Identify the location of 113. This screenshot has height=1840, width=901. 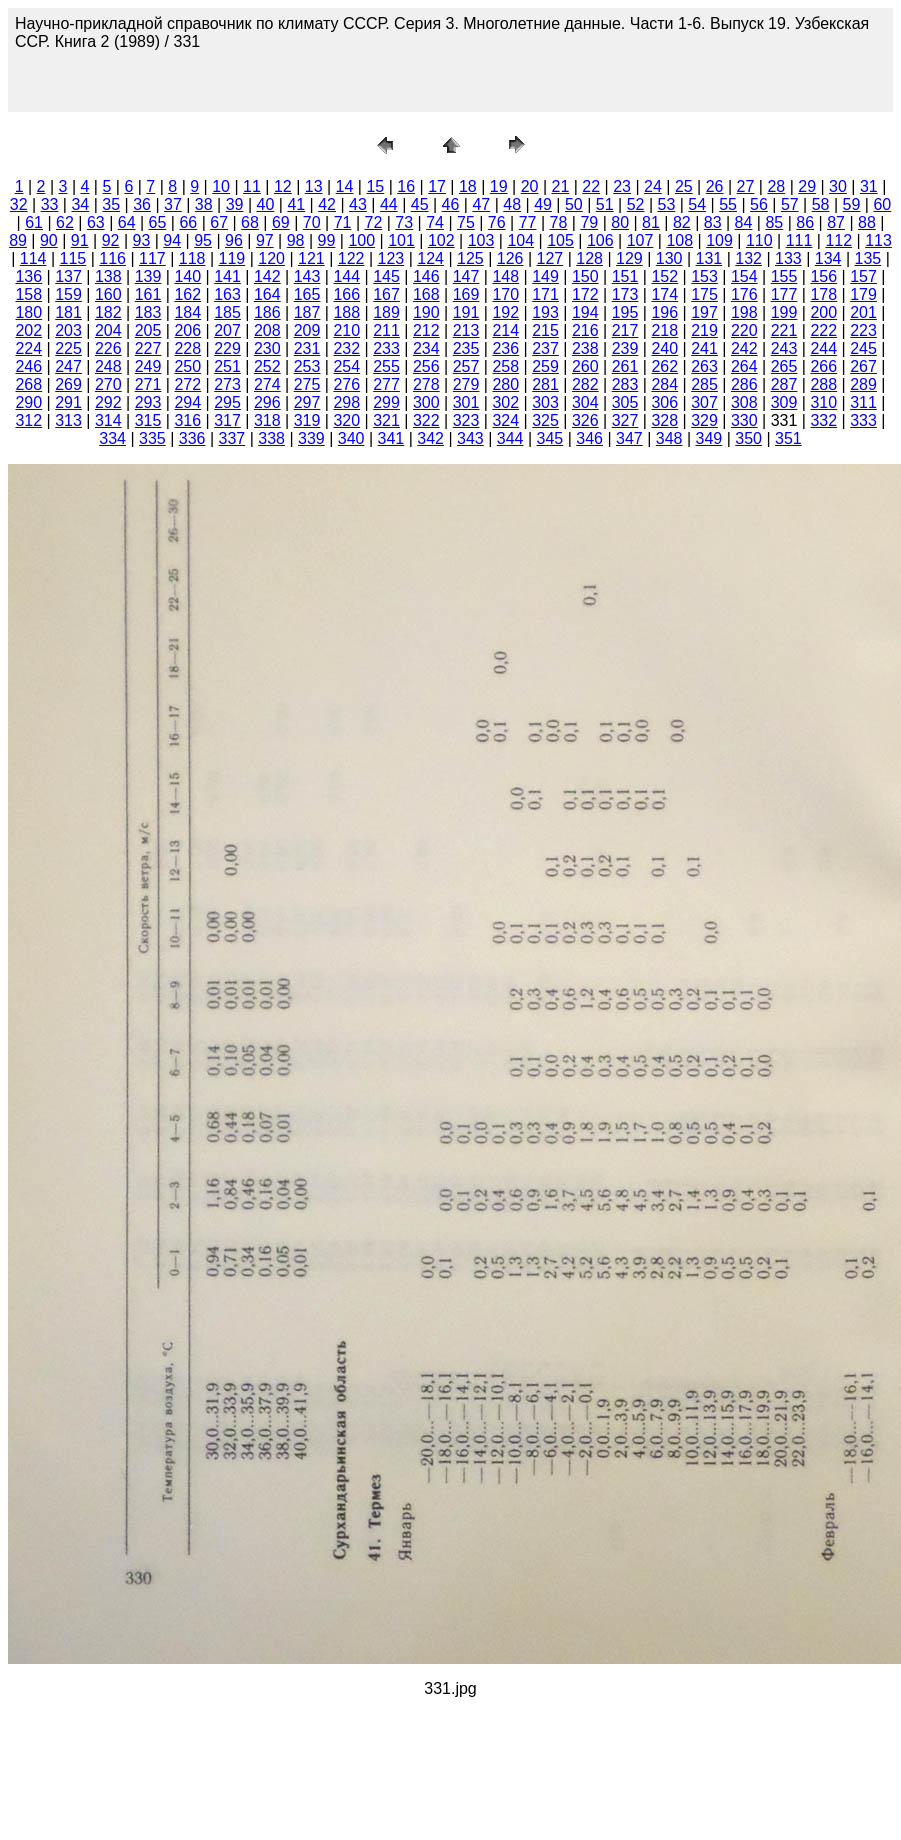
(878, 240).